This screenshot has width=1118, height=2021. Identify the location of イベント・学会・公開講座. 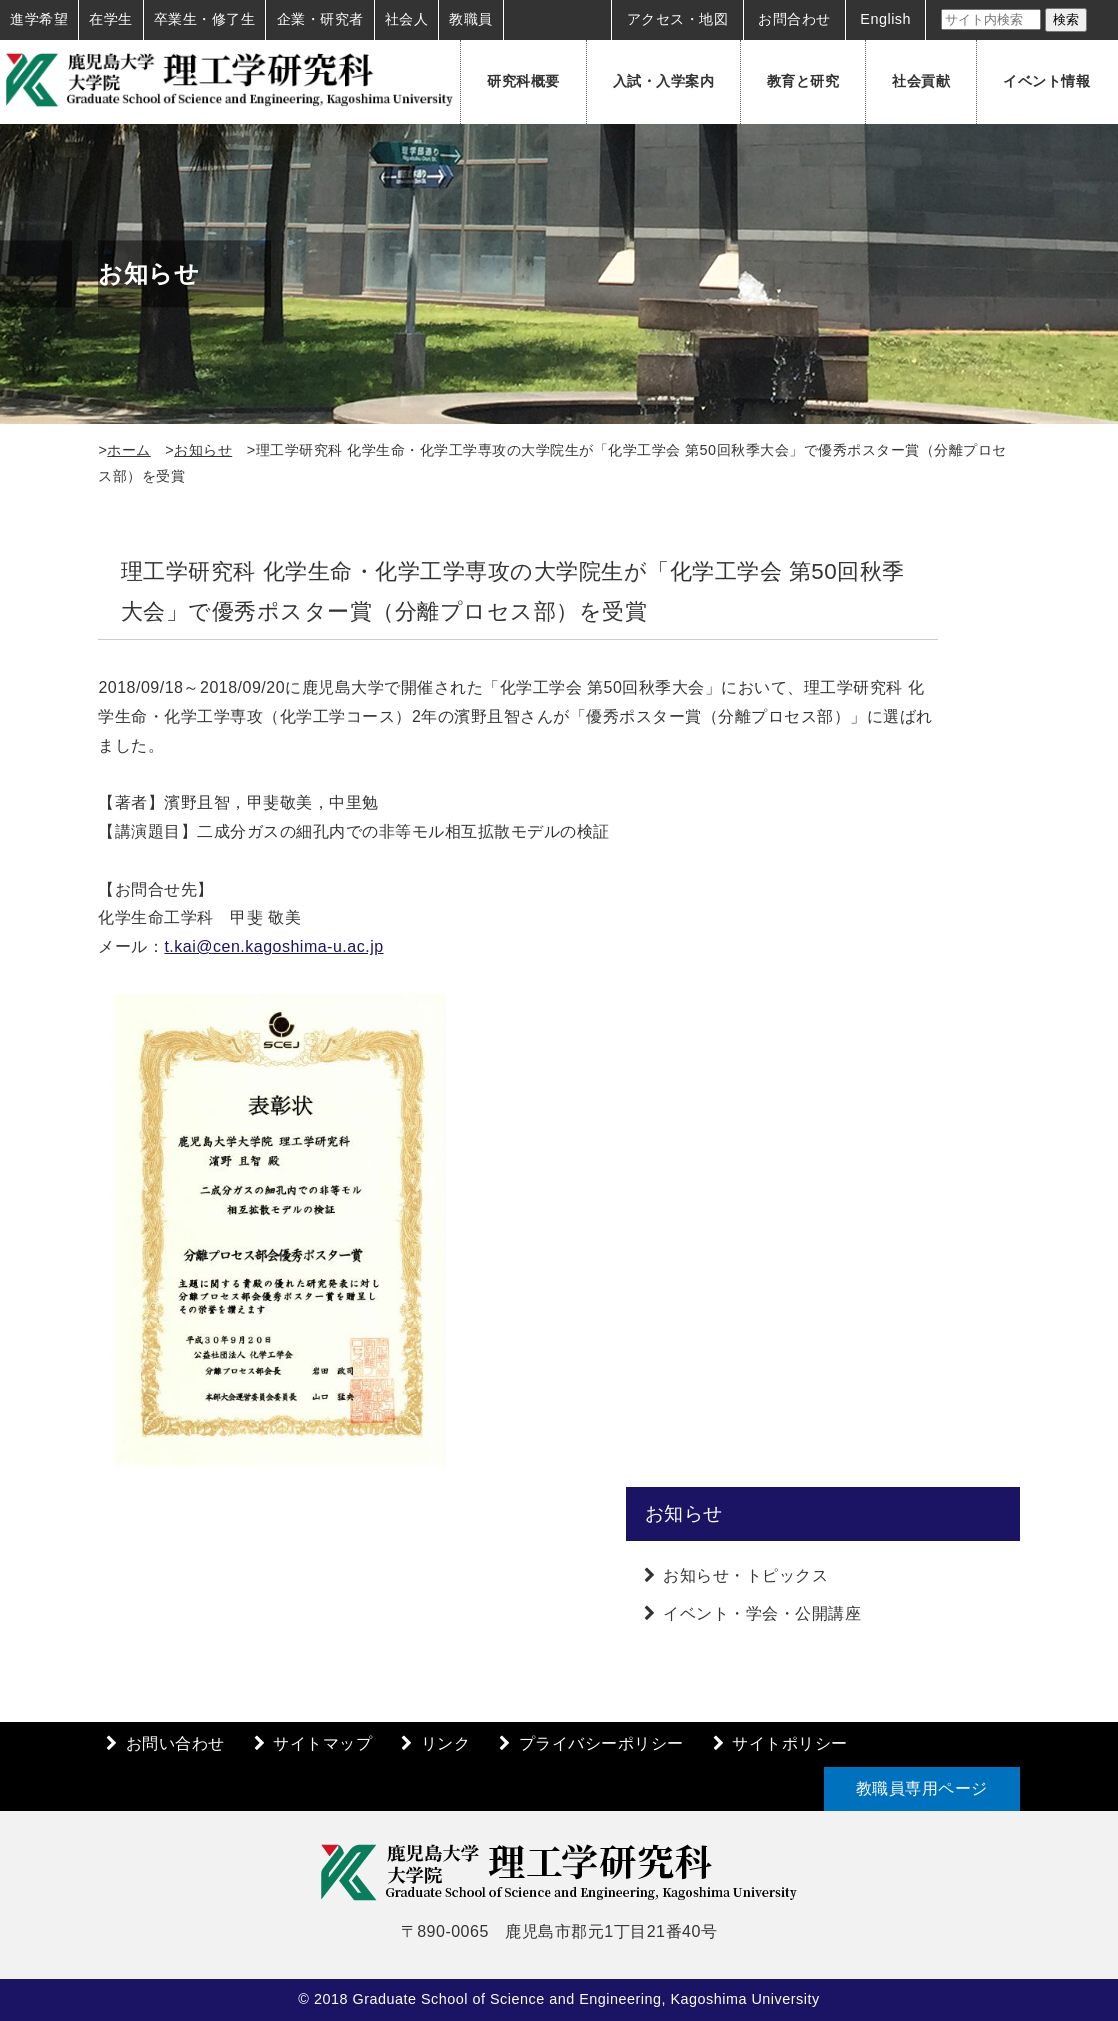
(762, 1613).